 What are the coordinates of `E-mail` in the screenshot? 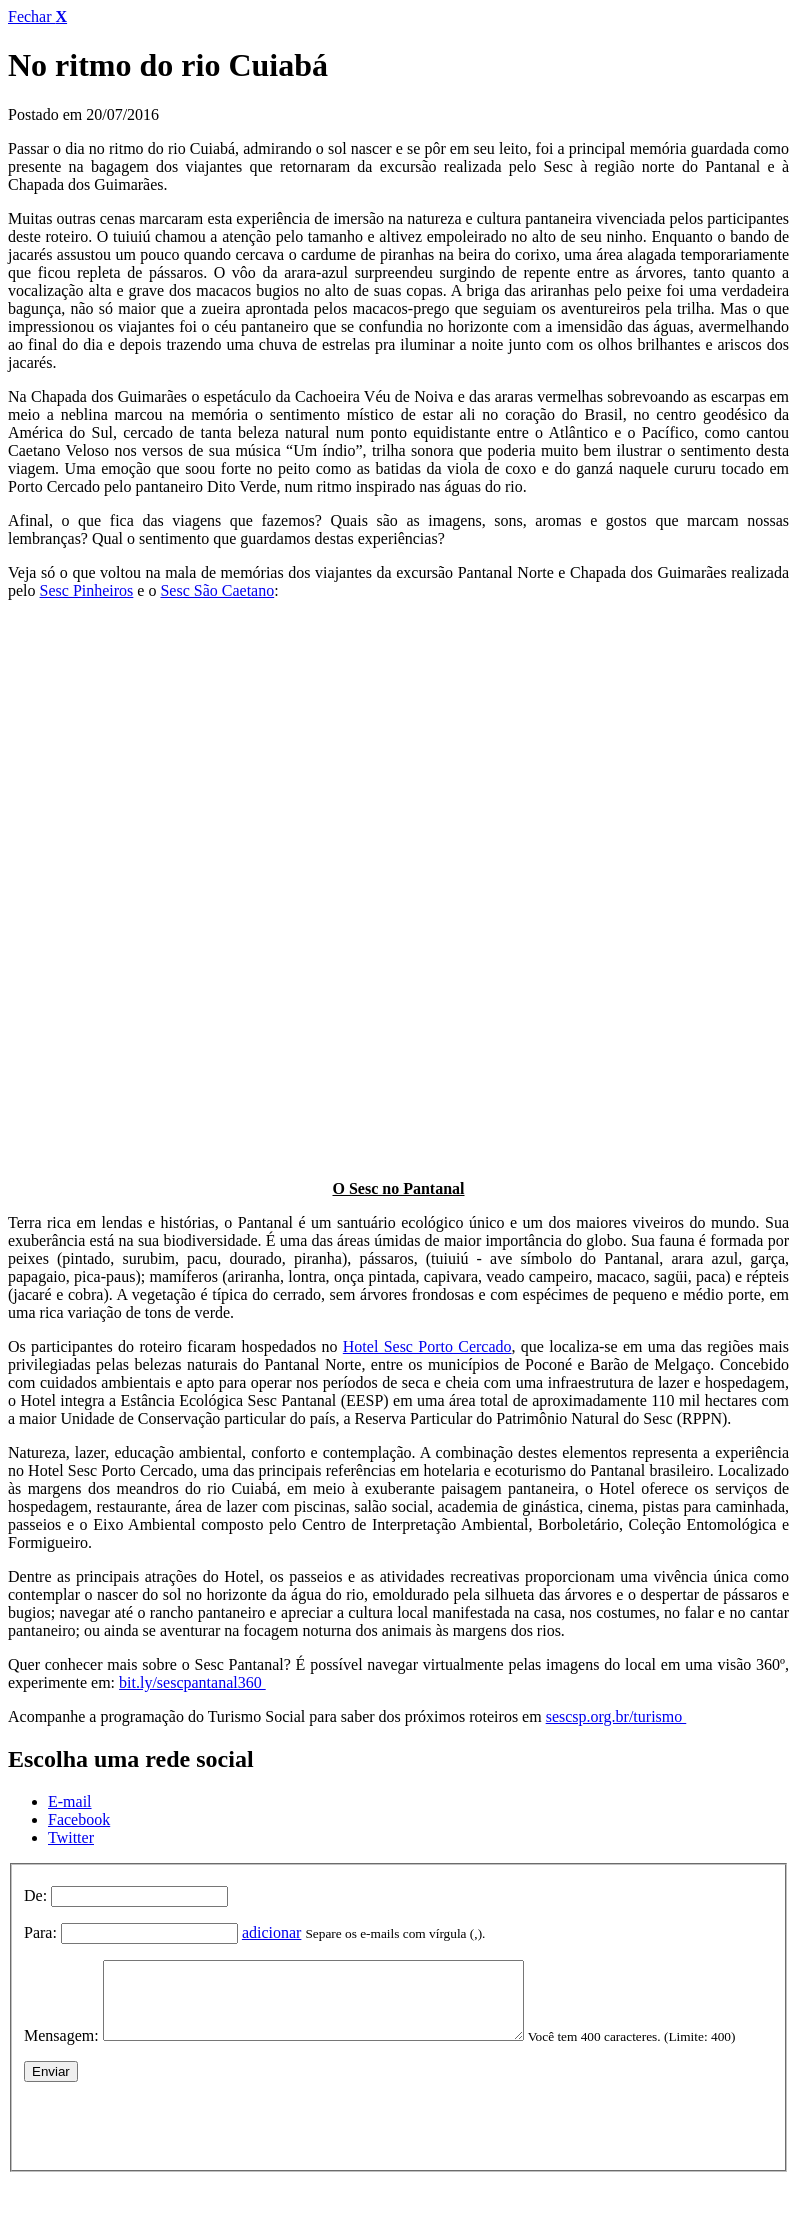 It's located at (70, 1801).